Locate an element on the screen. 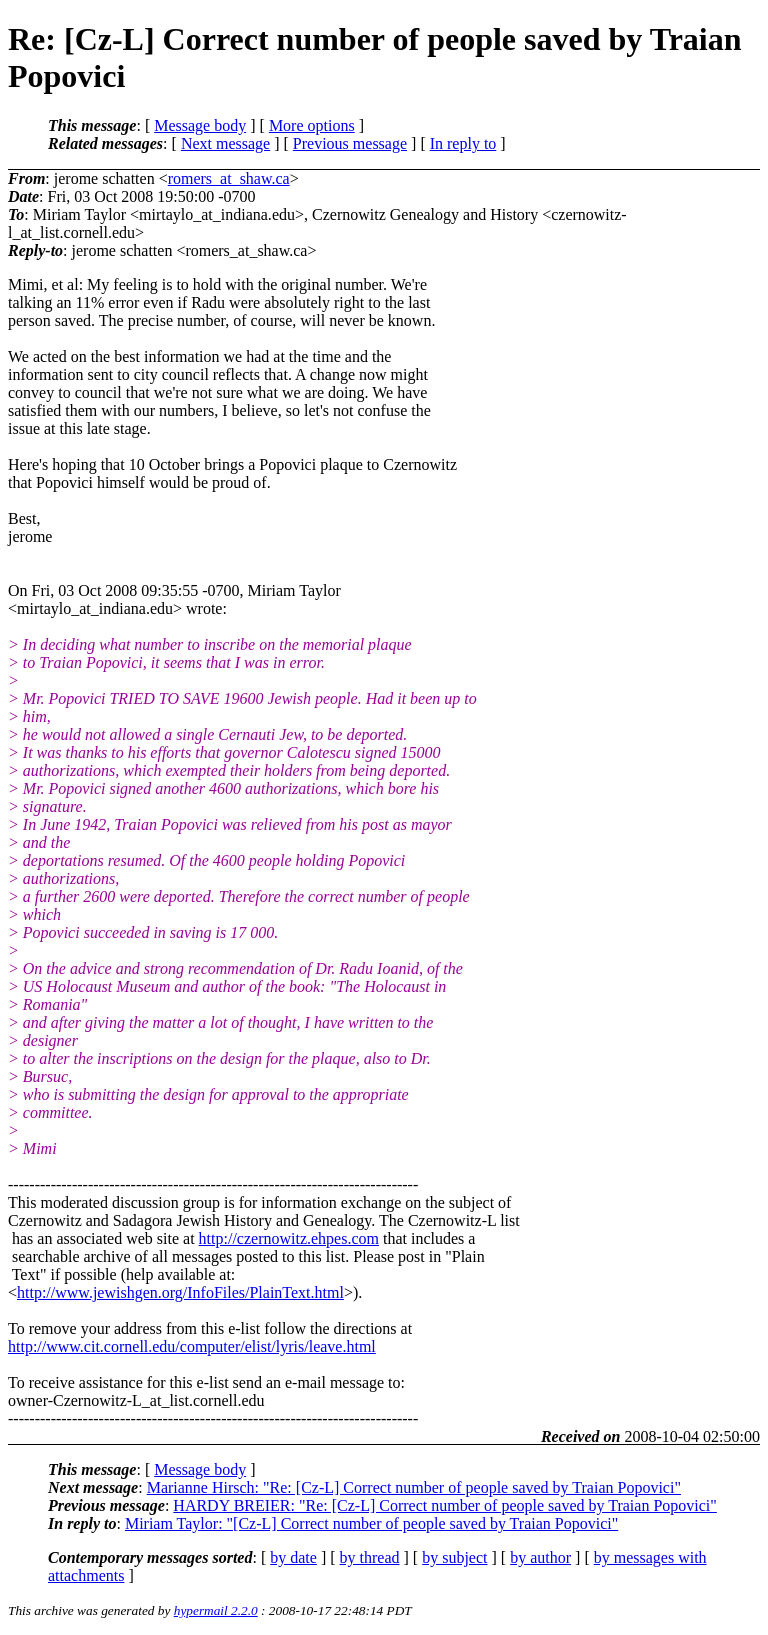 The height and width of the screenshot is (1635, 768). Next message is located at coordinates (225, 143).